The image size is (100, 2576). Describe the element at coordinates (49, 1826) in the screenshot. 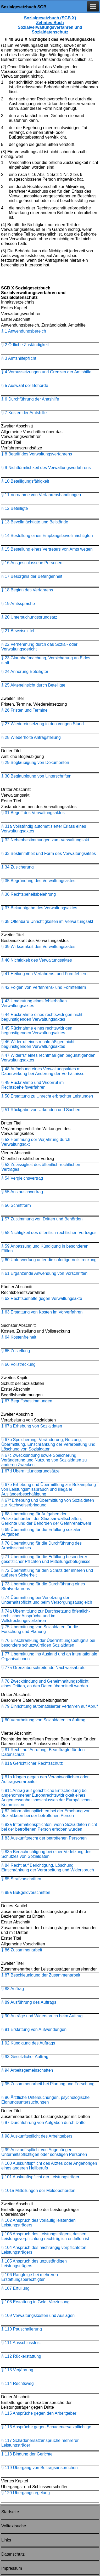

I see `§ 82a Informationspflichten, wenn Sozialdaten nicht bei der betroffenen Person erhoben wurden` at that location.